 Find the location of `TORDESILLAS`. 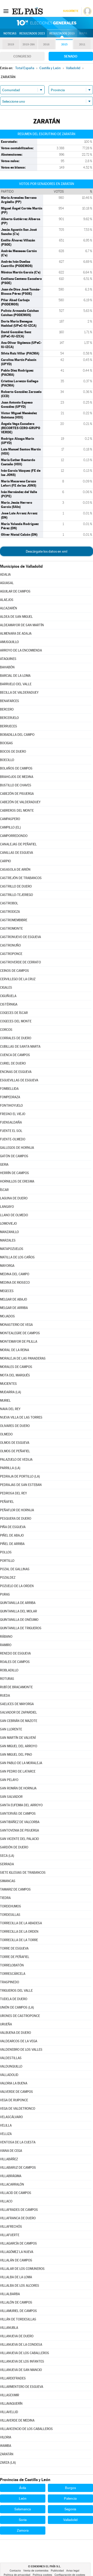

TORDESILLAS is located at coordinates (10, 1915).